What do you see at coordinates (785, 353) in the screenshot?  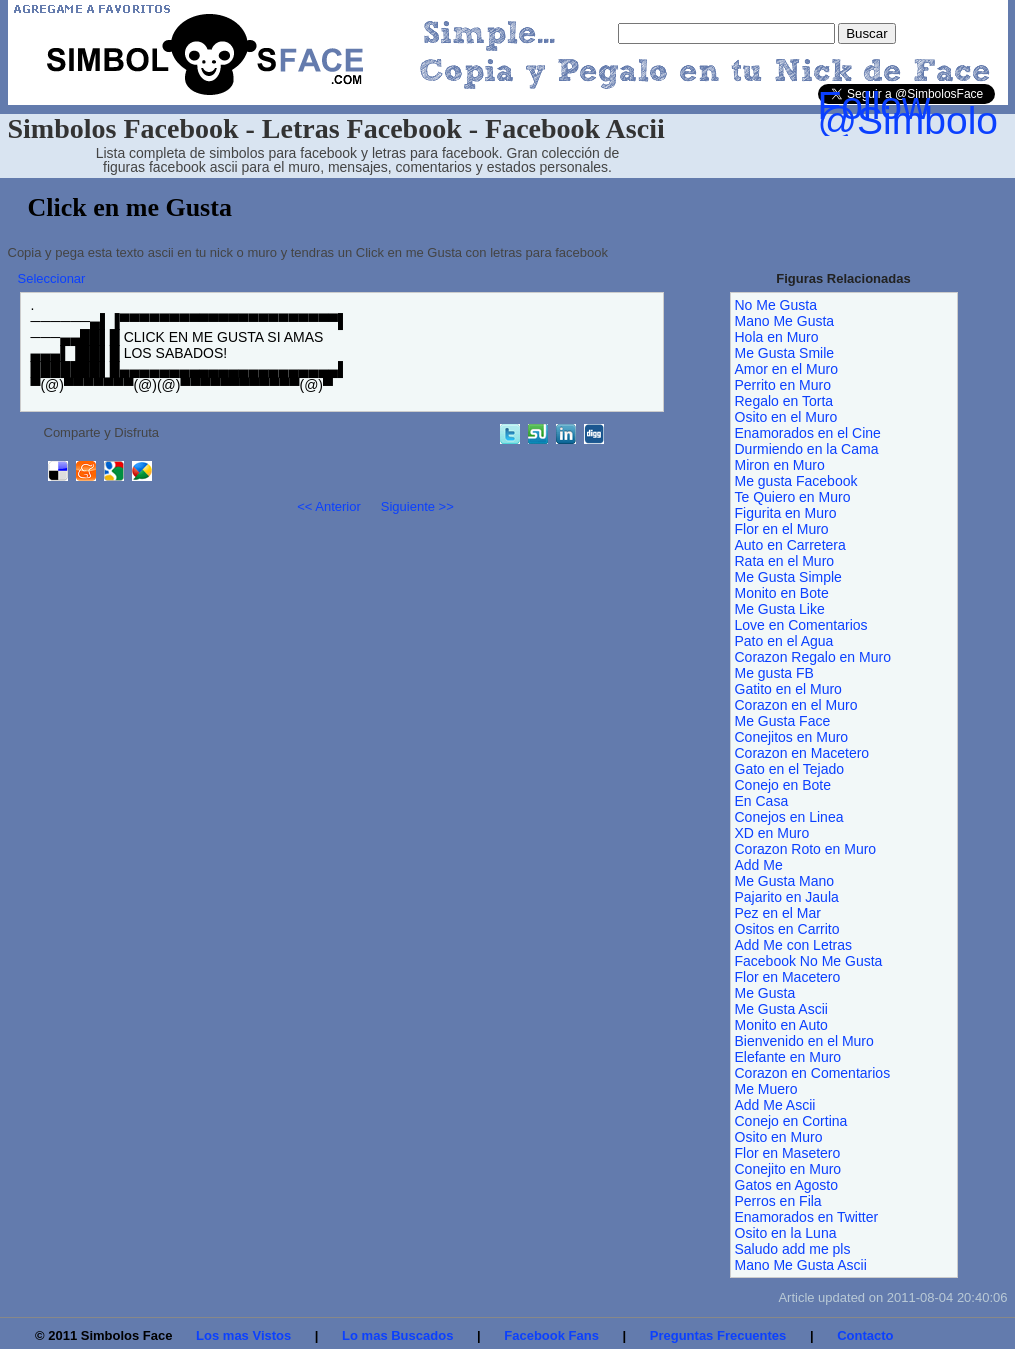 I see `Me Gusta Smile` at bounding box center [785, 353].